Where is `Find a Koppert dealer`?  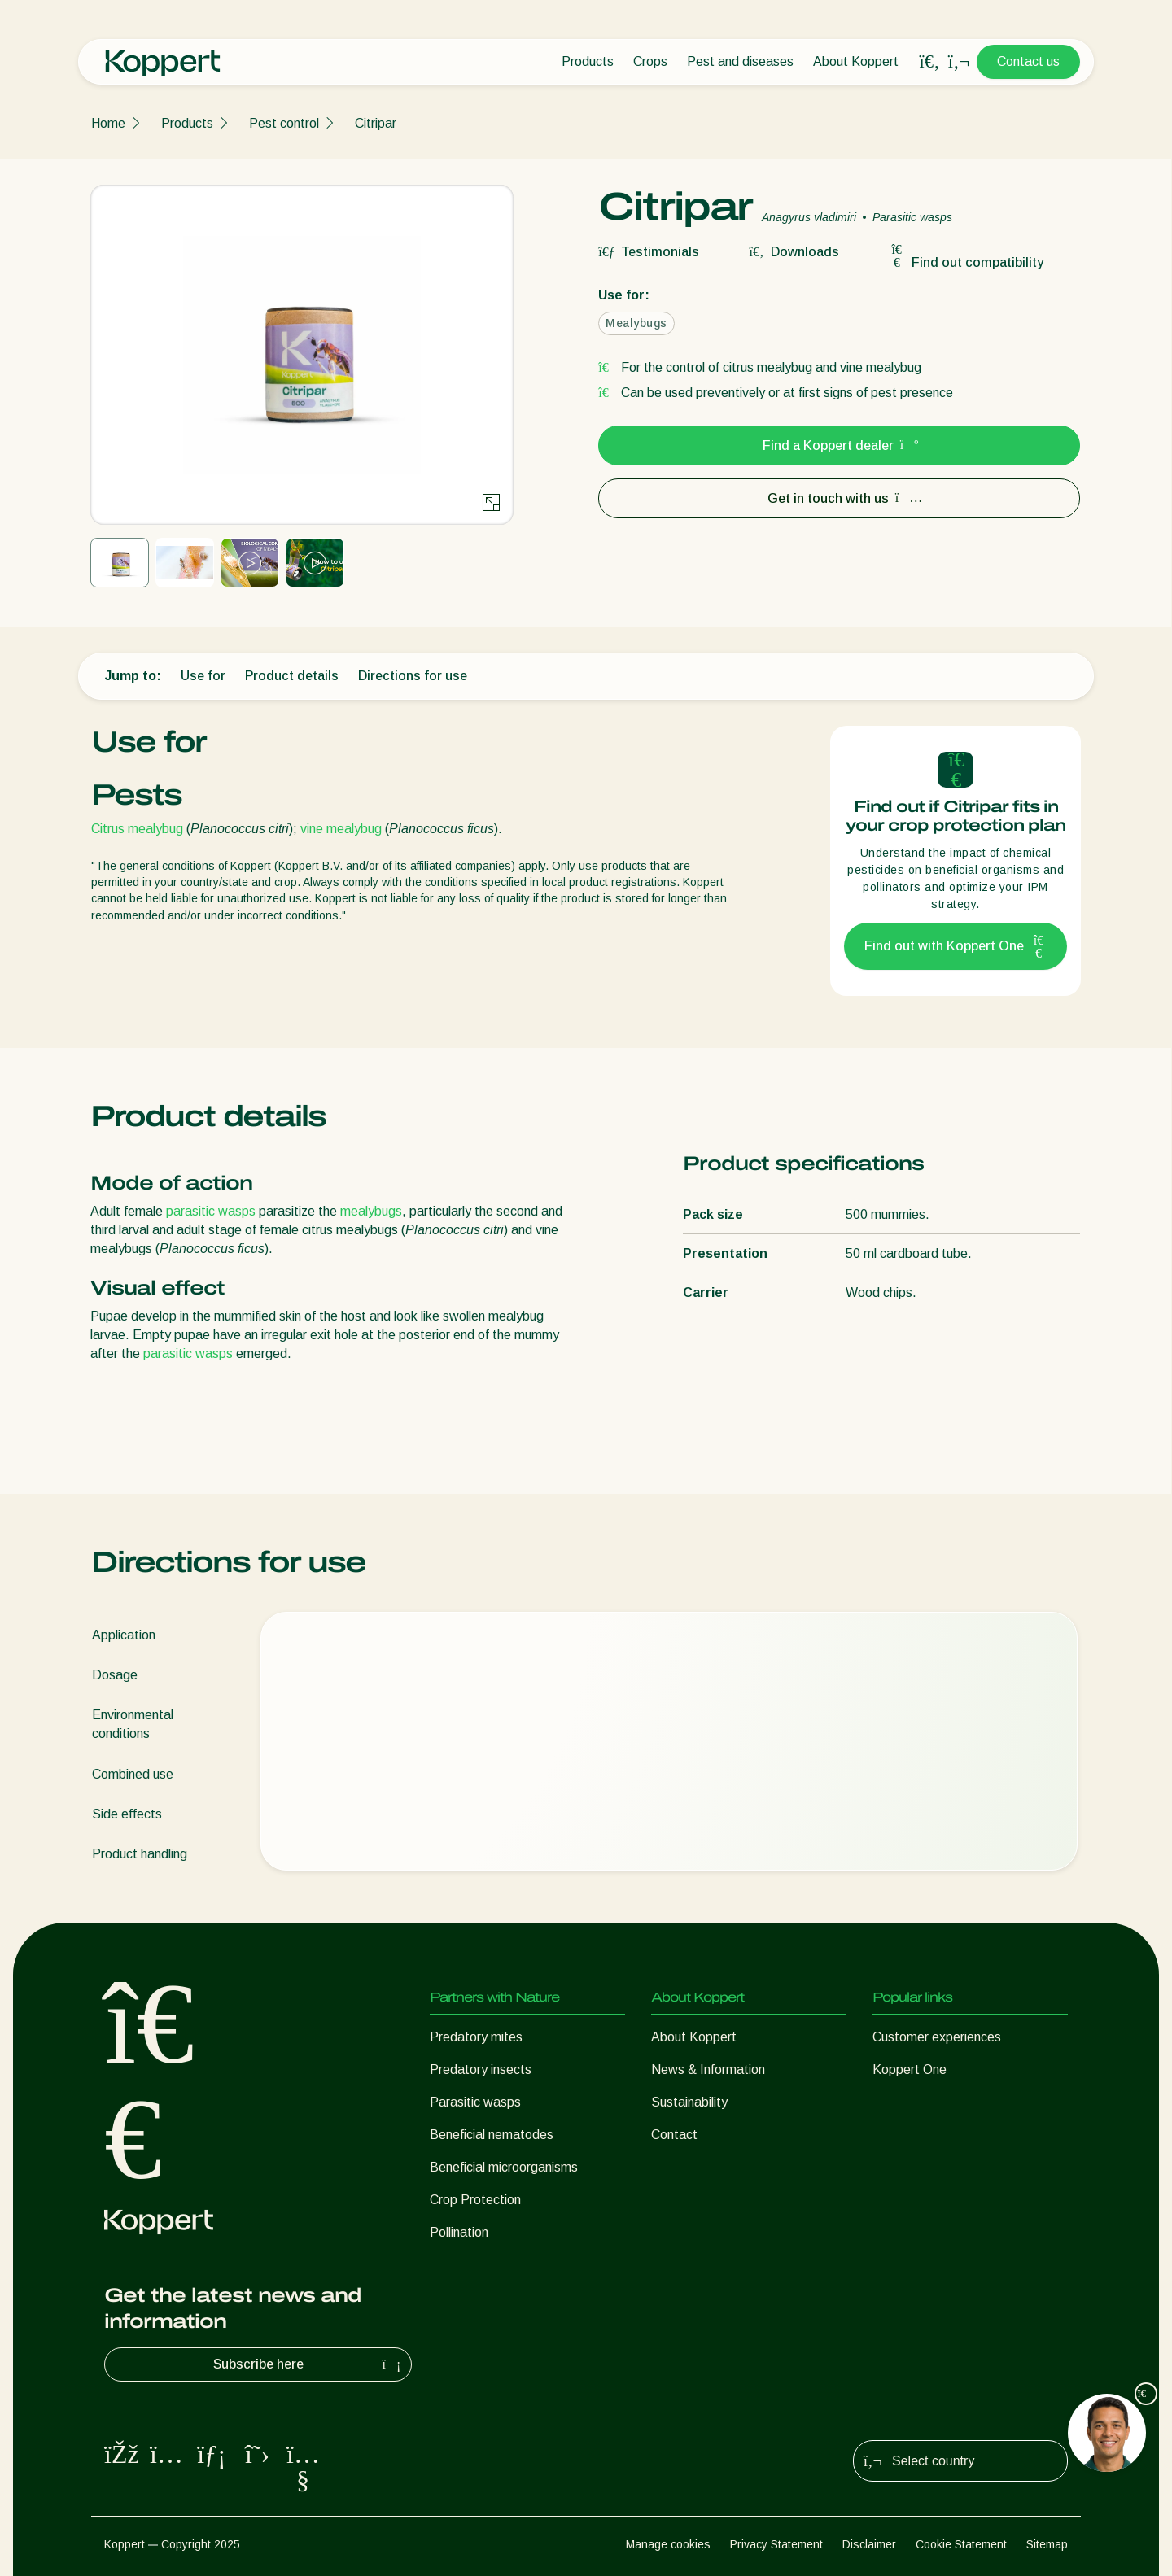
Find a Koppert dealer is located at coordinates (839, 445).